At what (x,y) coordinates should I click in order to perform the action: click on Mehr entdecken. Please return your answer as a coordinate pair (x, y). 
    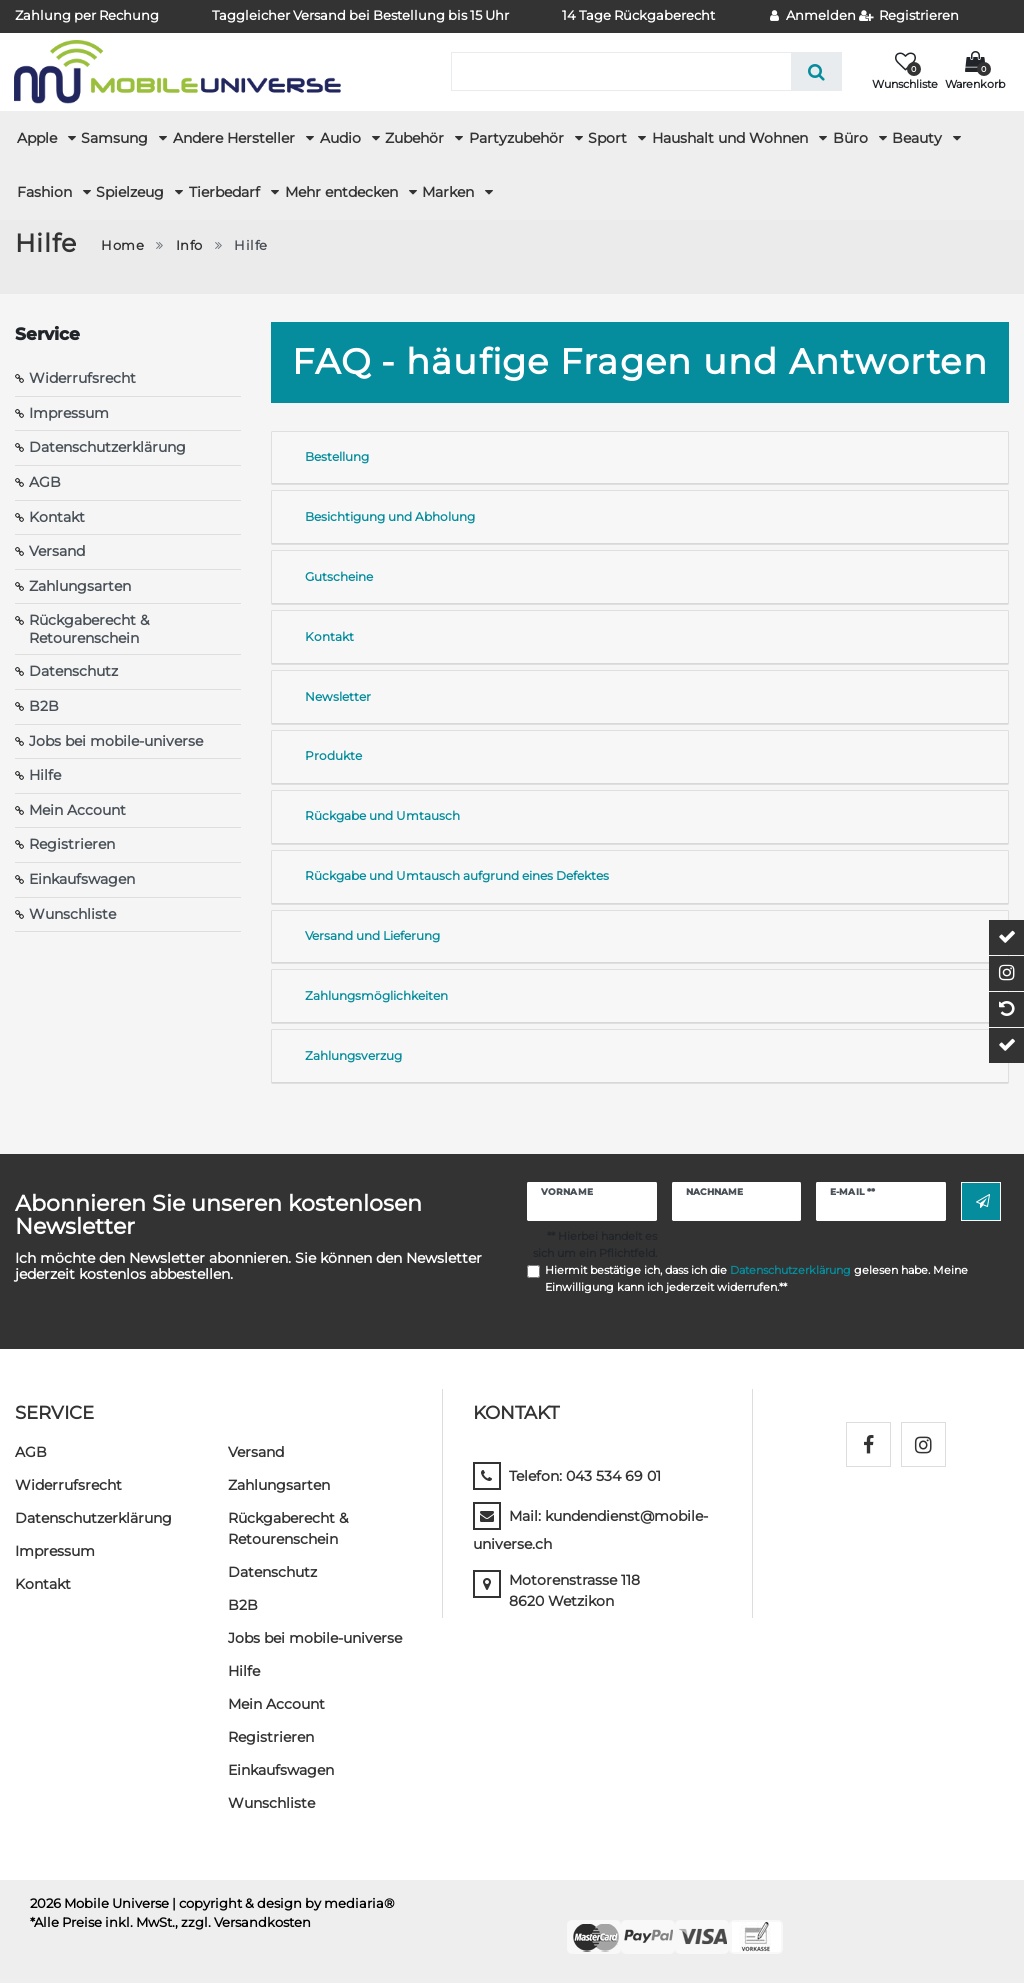
    Looking at the image, I should click on (343, 192).